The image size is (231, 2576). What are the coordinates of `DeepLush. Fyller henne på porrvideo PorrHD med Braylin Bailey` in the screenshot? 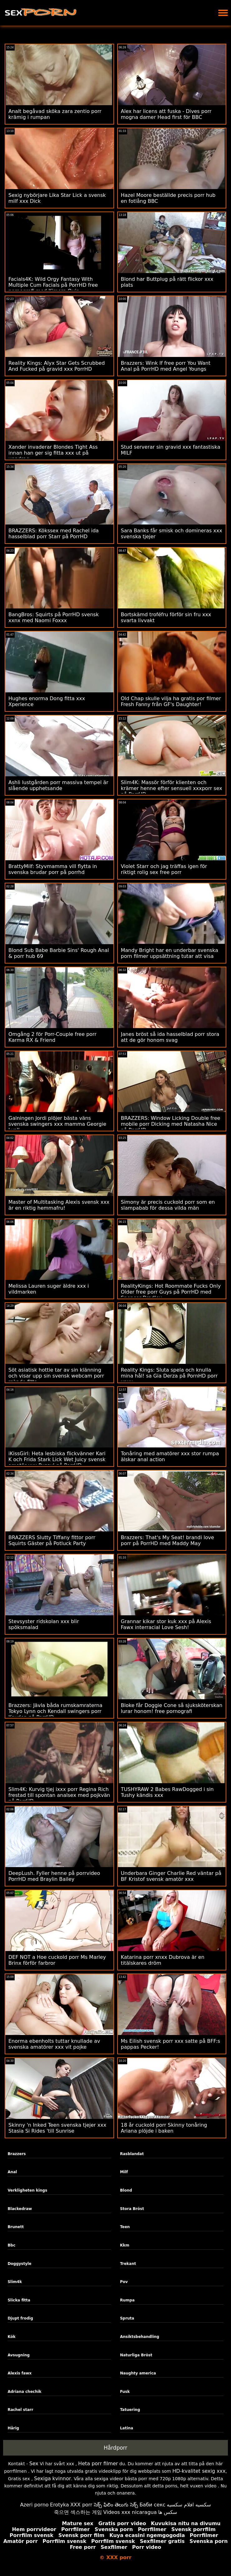 It's located at (54, 1876).